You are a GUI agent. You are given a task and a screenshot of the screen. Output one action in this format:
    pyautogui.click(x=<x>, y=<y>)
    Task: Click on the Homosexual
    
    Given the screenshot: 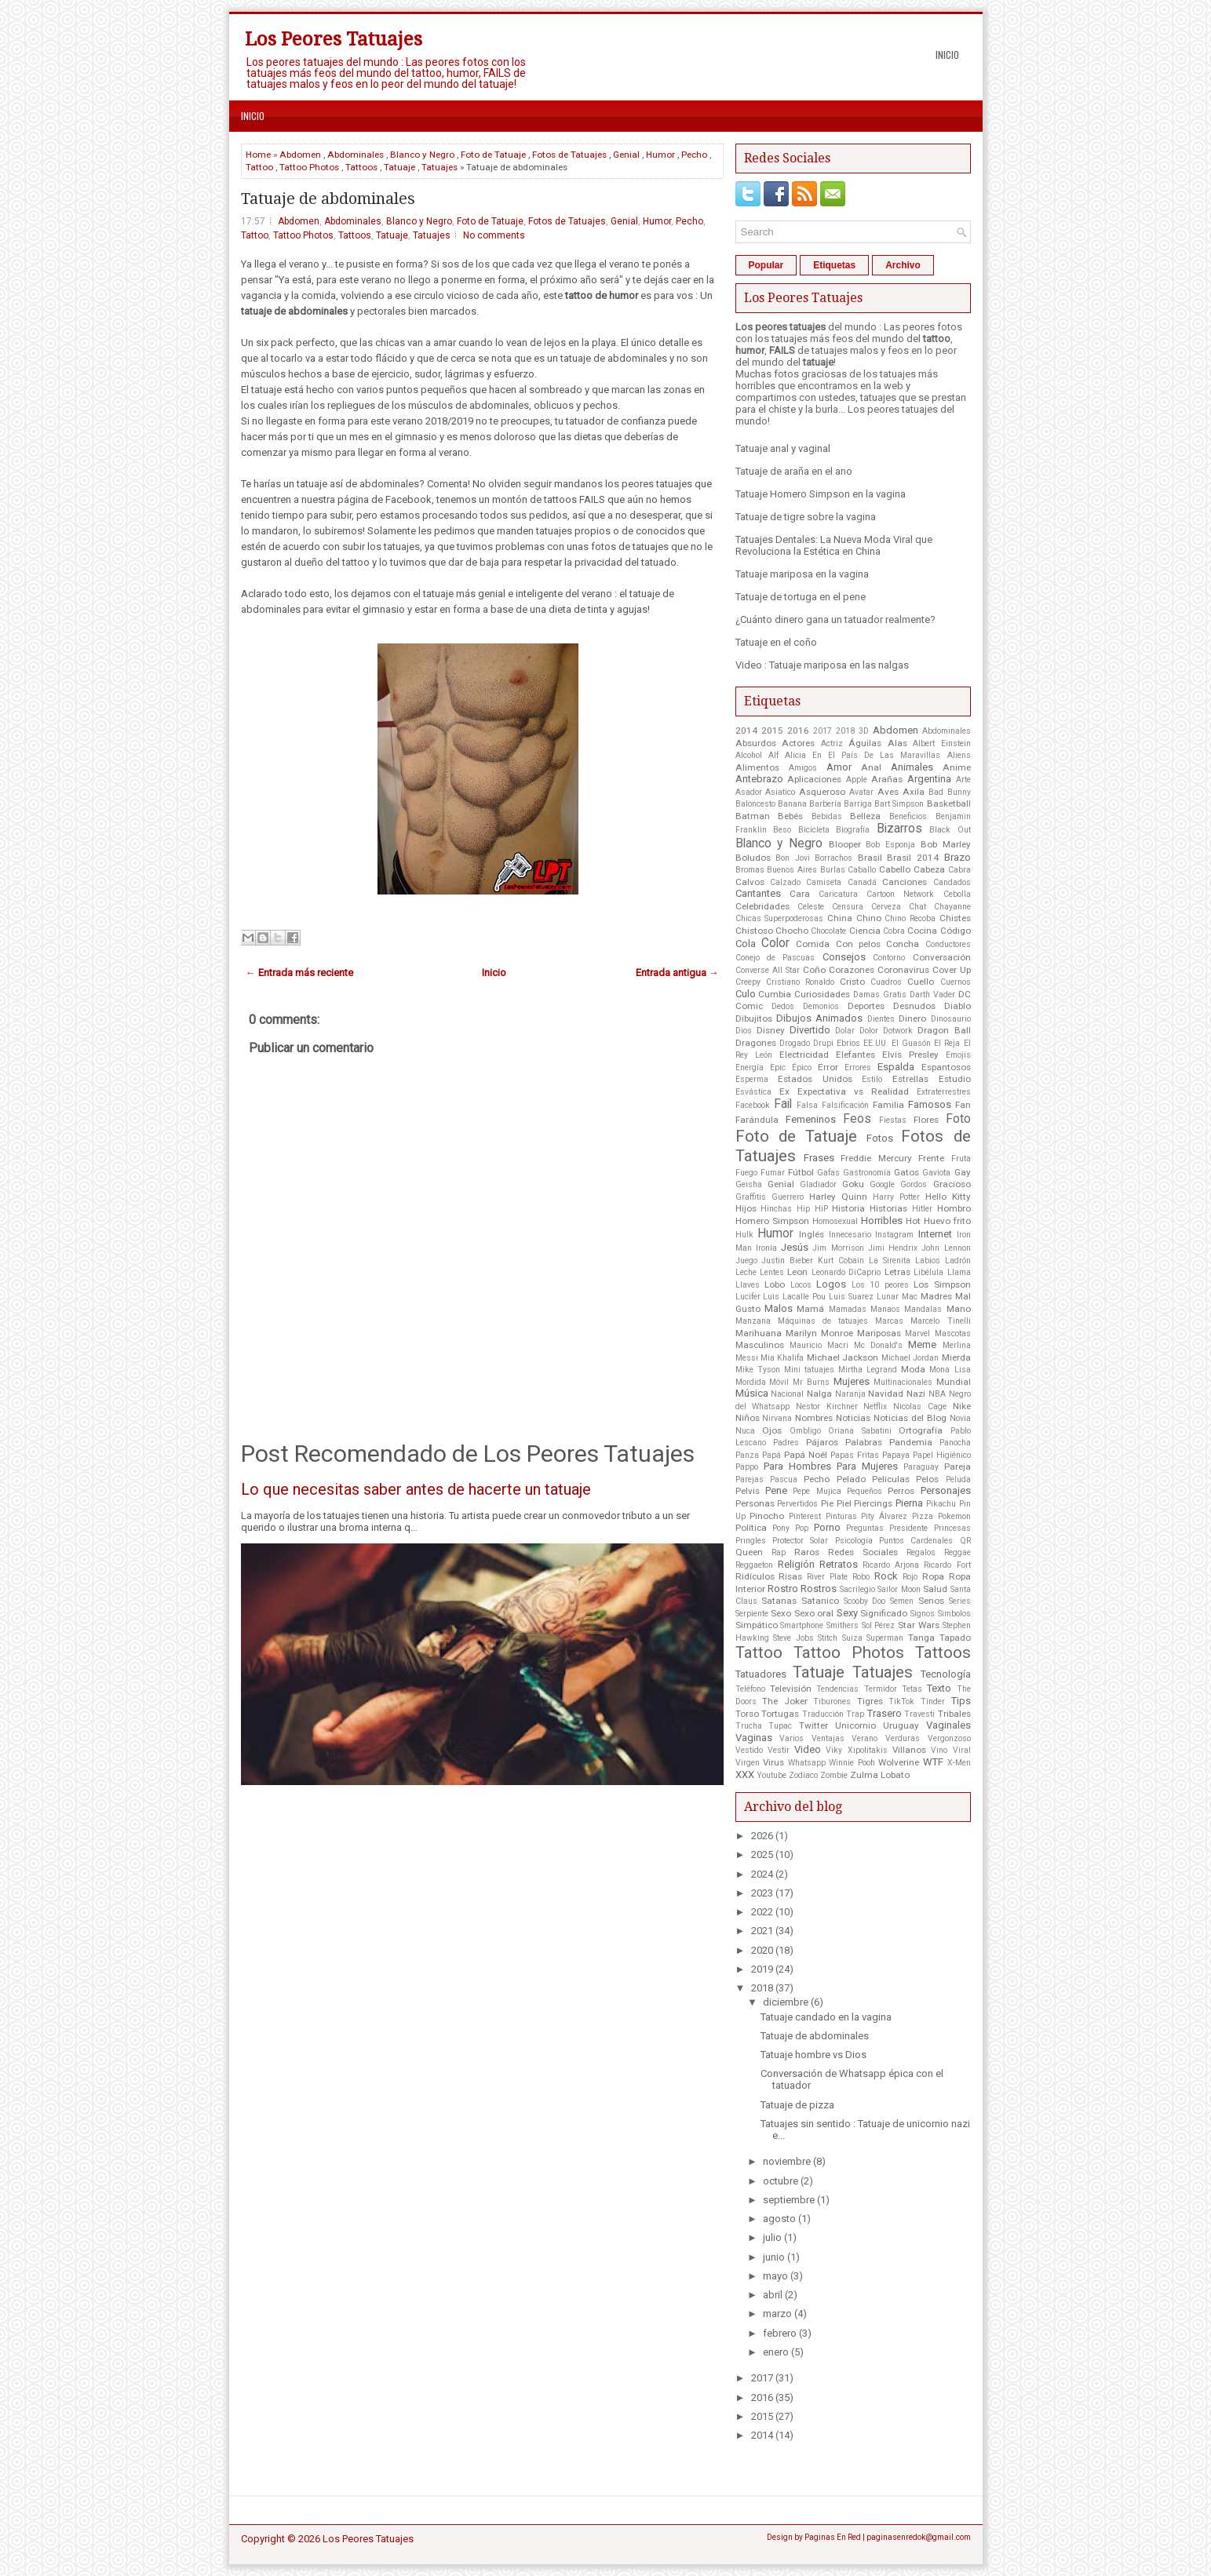 What is the action you would take?
    pyautogui.click(x=835, y=1221)
    